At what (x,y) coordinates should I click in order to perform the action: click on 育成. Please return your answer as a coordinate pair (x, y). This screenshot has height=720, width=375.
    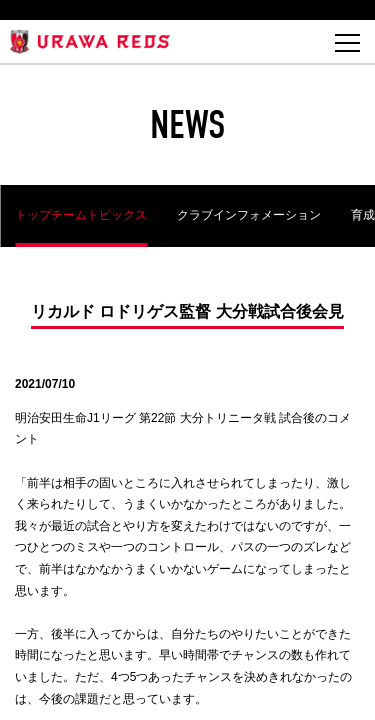
    Looking at the image, I should click on (363, 215).